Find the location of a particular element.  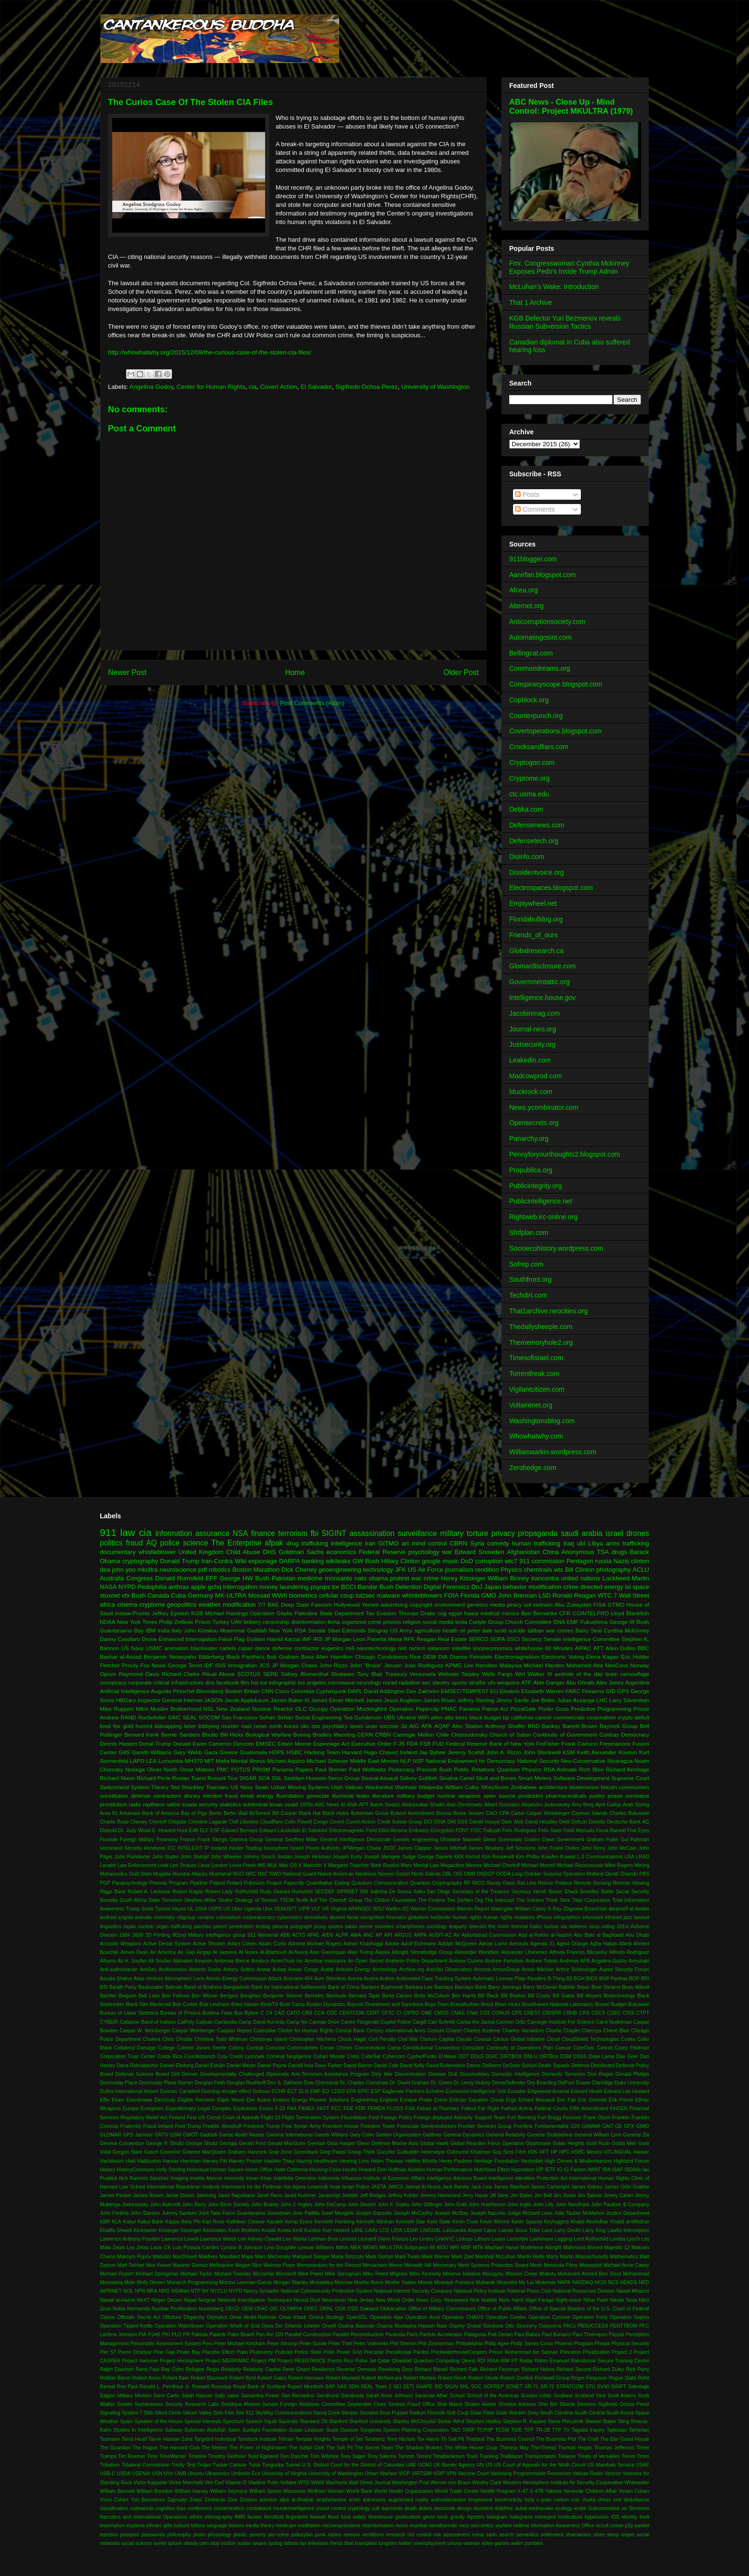

James Woolsey is located at coordinates (486, 1848).